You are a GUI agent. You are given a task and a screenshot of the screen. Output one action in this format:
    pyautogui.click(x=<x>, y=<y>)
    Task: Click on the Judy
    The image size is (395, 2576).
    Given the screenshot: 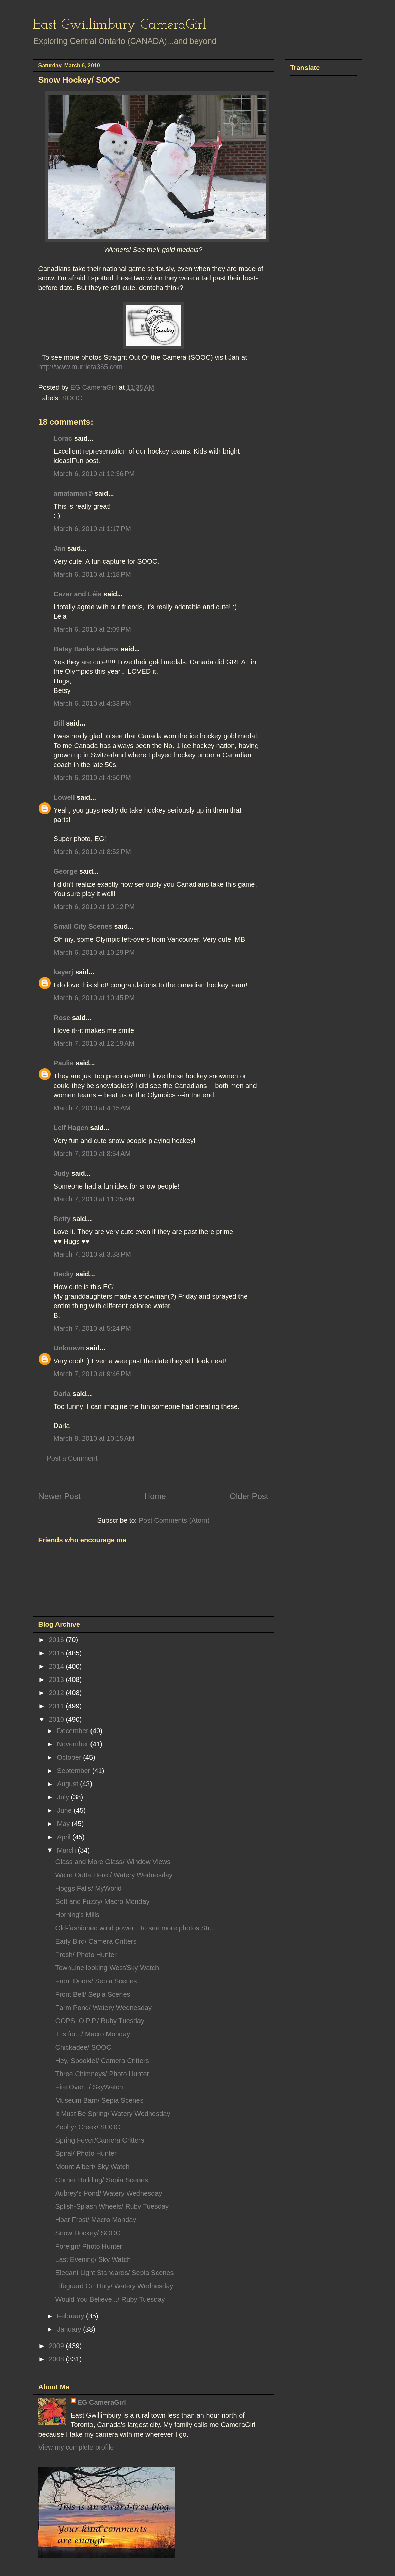 What is the action you would take?
    pyautogui.click(x=62, y=1173)
    